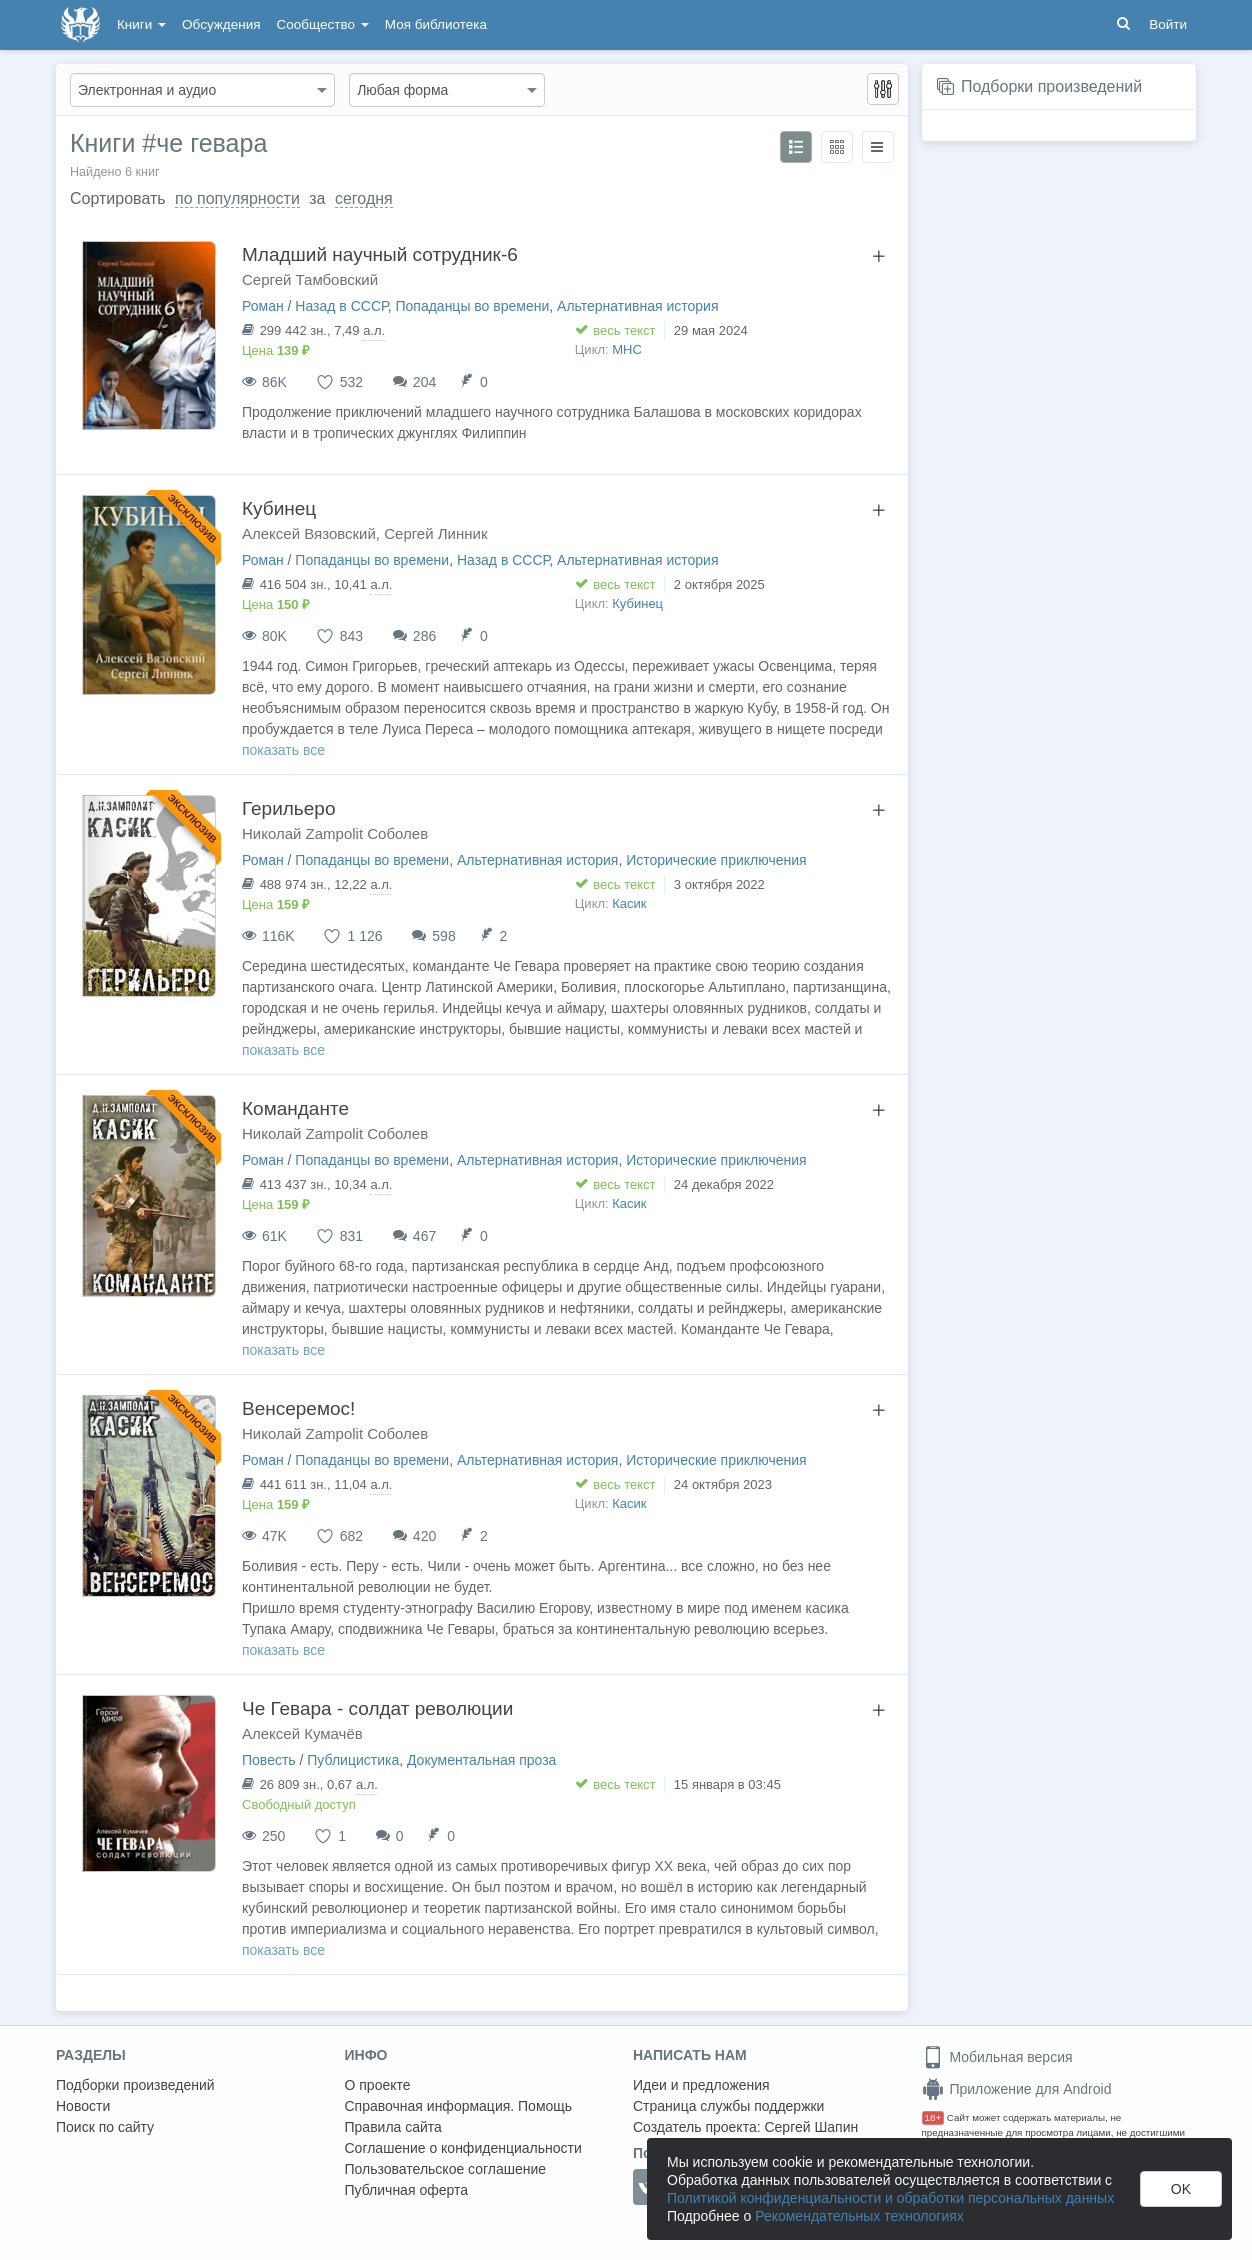  Describe the element at coordinates (629, 903) in the screenshot. I see `Касик` at that location.